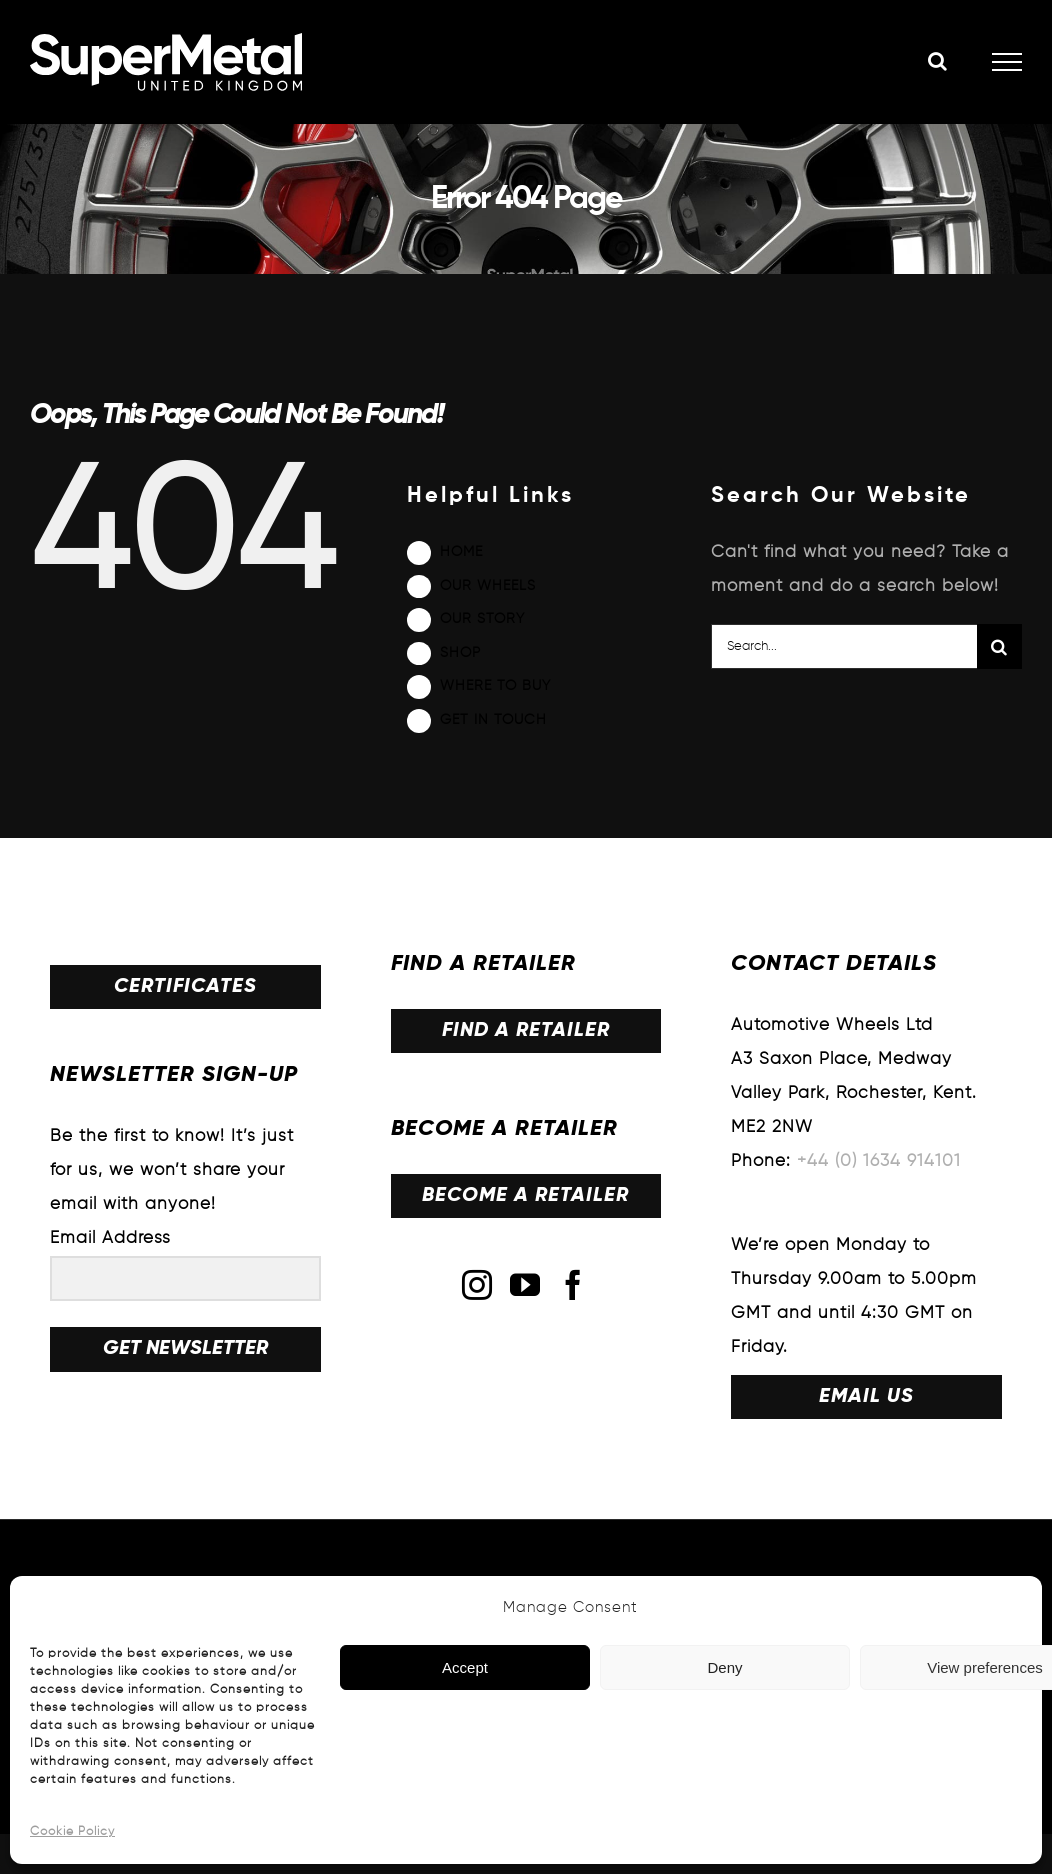  Describe the element at coordinates (493, 720) in the screenshot. I see `GET IN TOUCH` at that location.